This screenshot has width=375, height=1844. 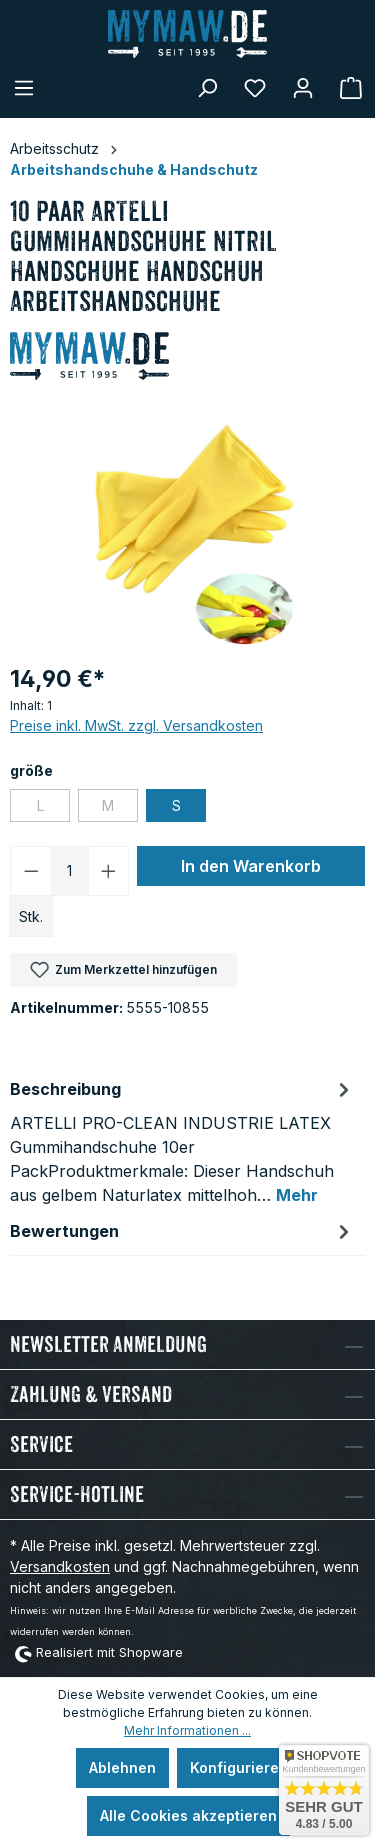 I want to click on Versandkosten, so click(x=60, y=1566).